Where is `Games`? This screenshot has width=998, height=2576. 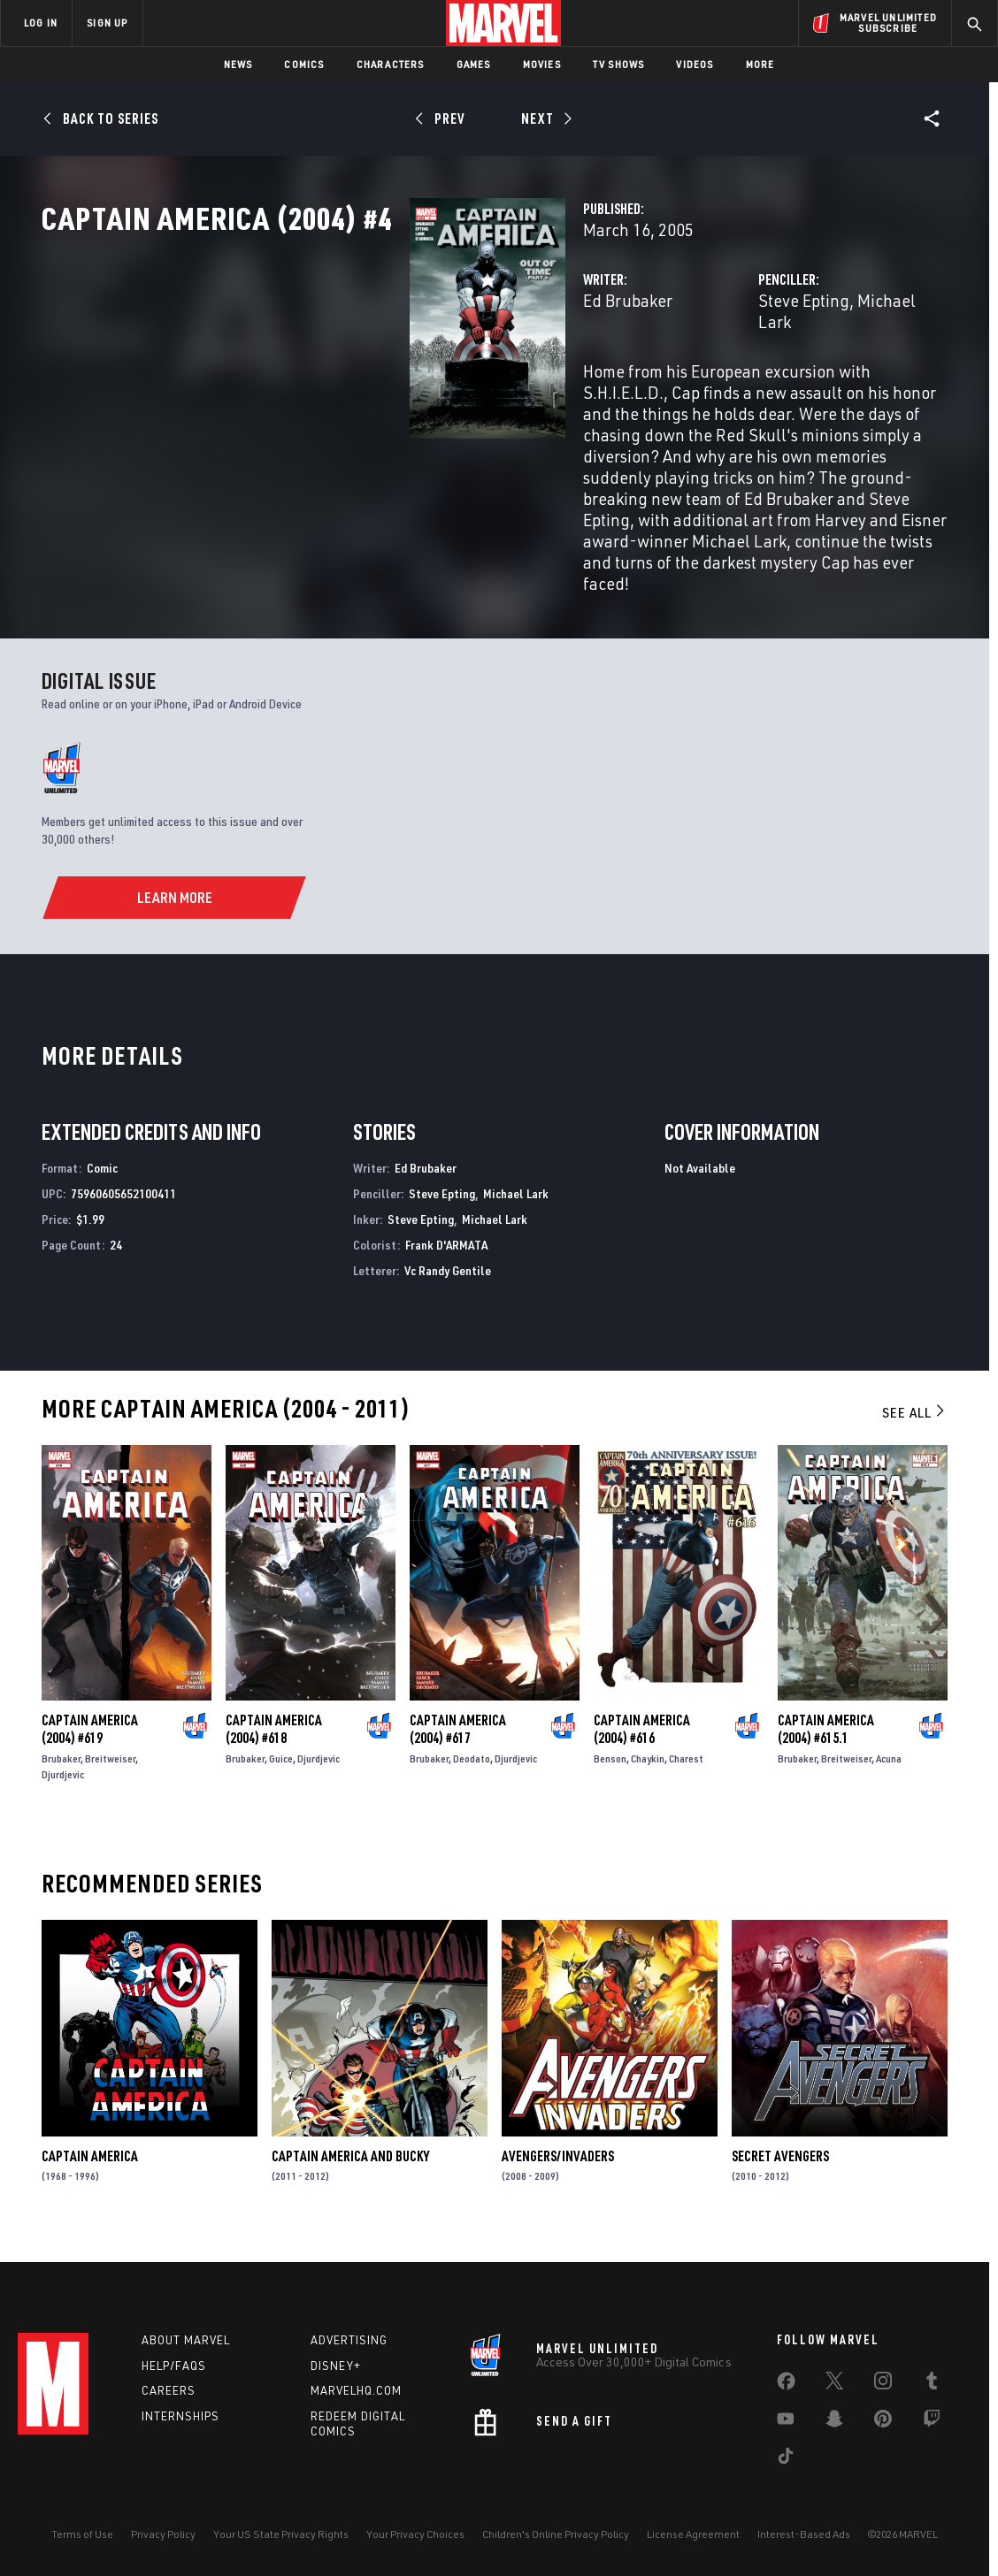
Games is located at coordinates (474, 64).